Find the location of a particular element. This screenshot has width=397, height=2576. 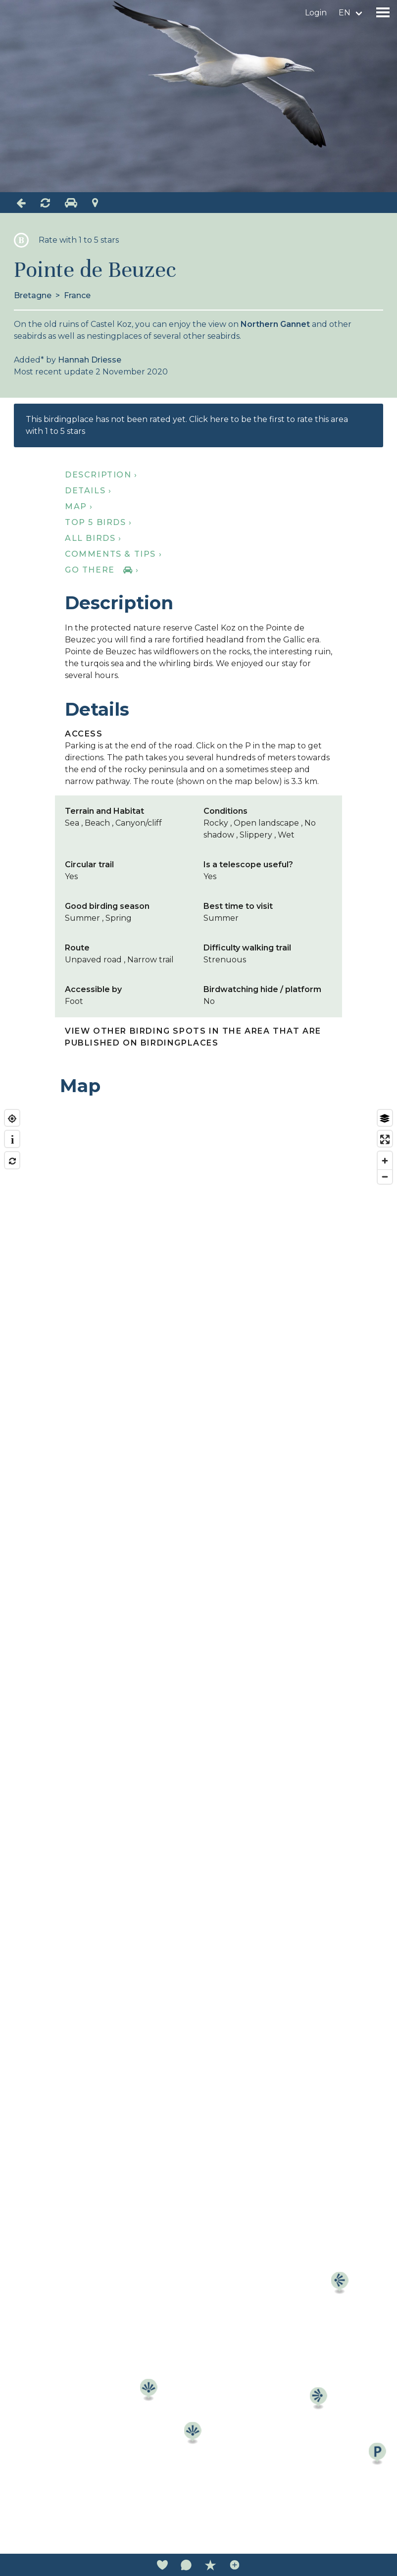

Login is located at coordinates (316, 12).